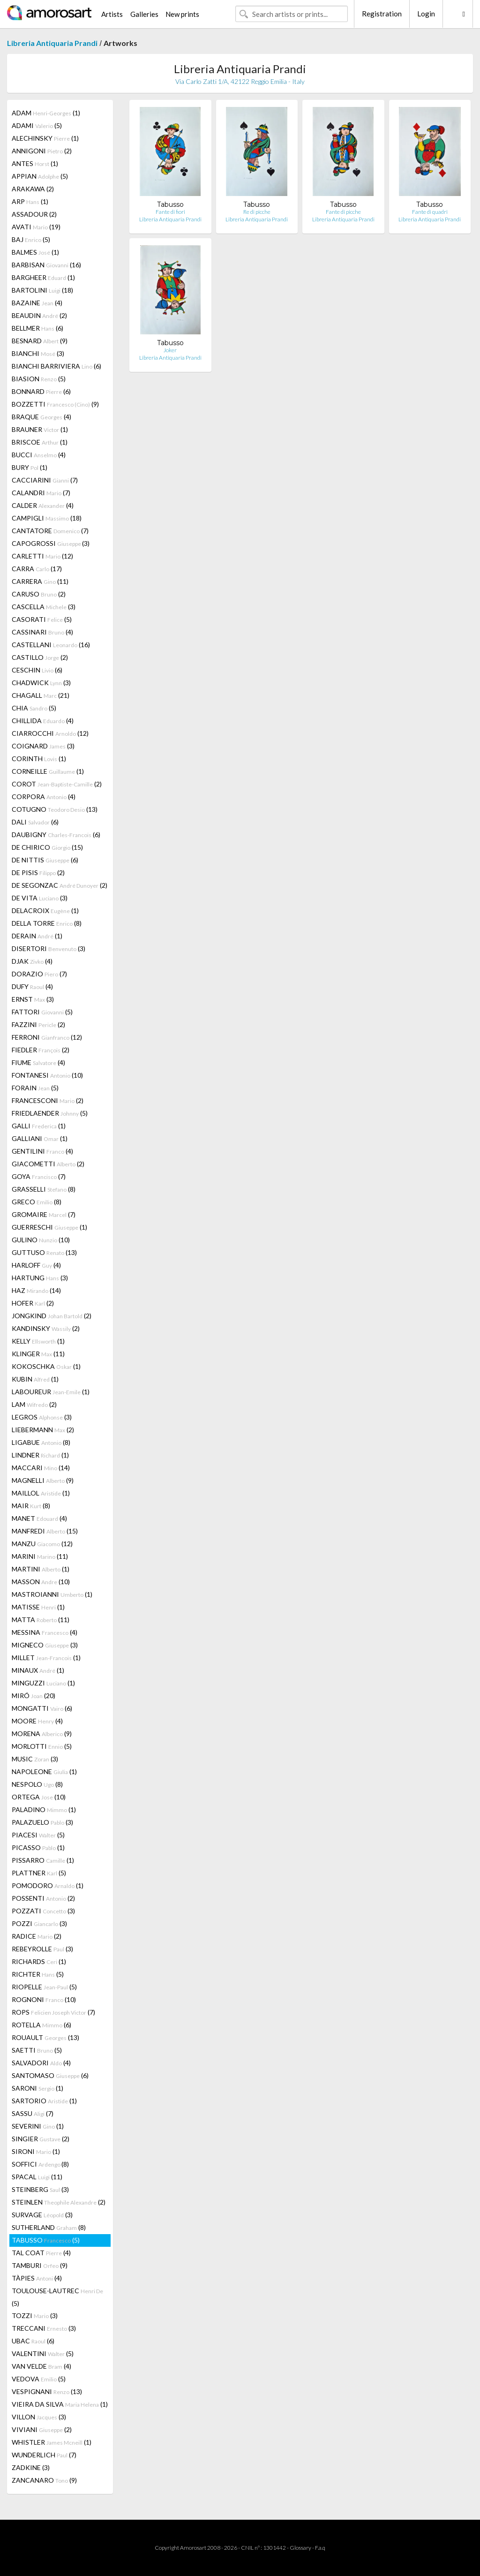 The height and width of the screenshot is (2576, 480). What do you see at coordinates (382, 13) in the screenshot?
I see `Registration` at bounding box center [382, 13].